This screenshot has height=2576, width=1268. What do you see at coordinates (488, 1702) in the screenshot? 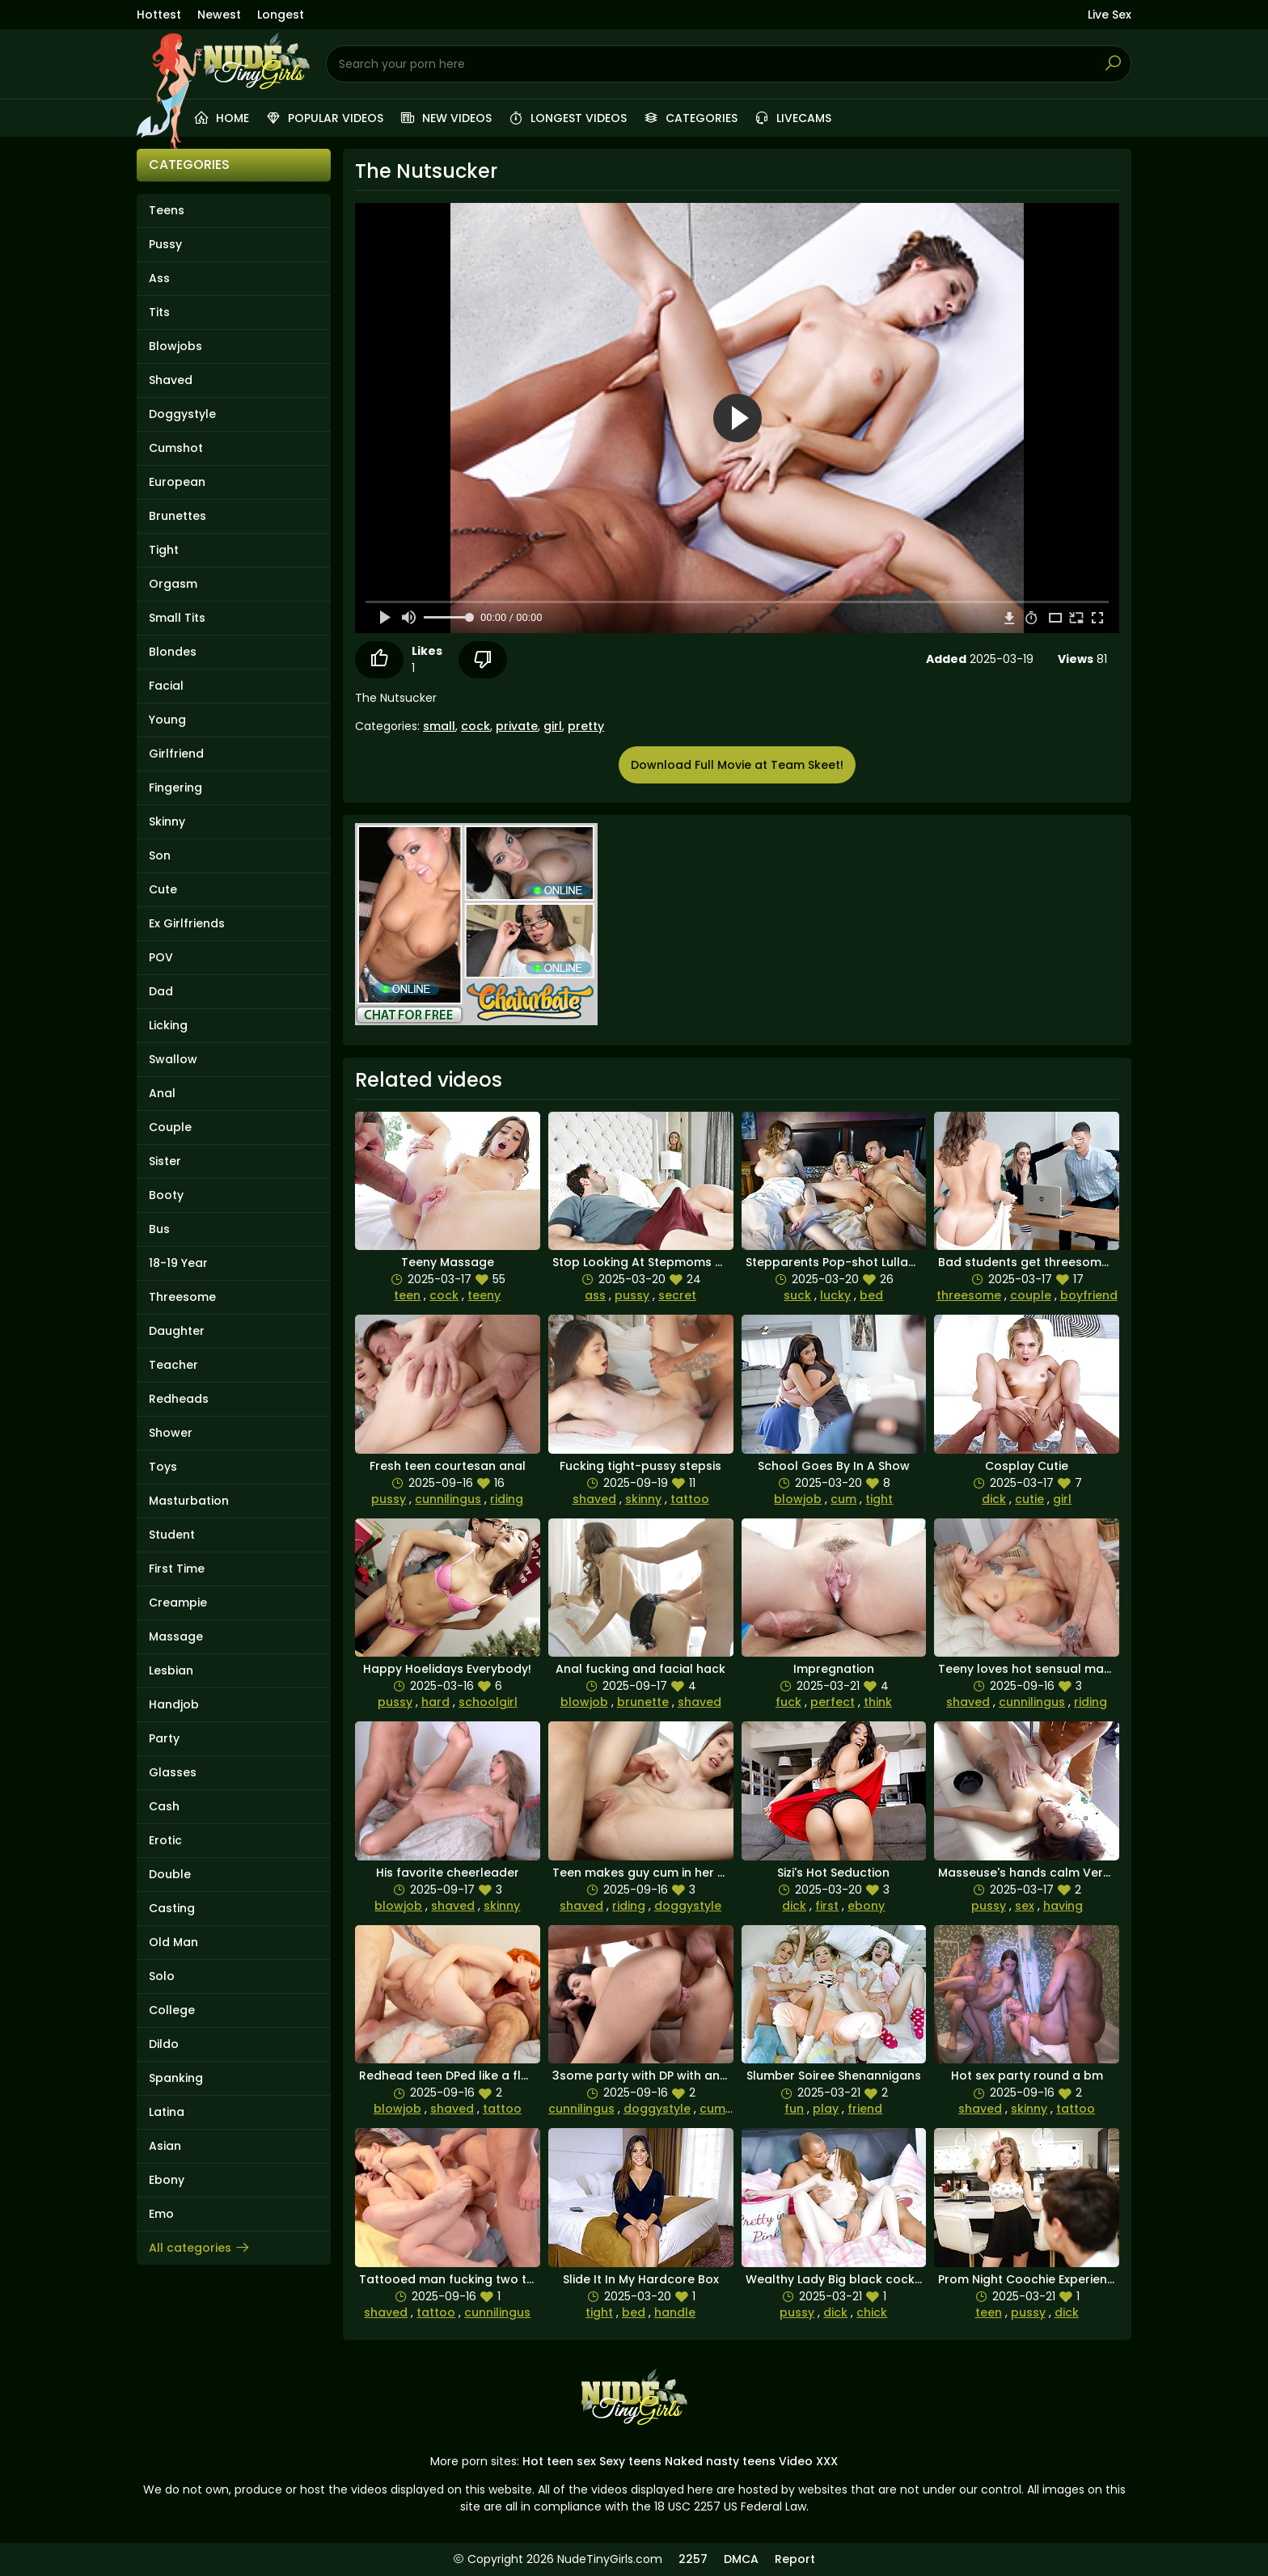
I see `schoolgirl` at bounding box center [488, 1702].